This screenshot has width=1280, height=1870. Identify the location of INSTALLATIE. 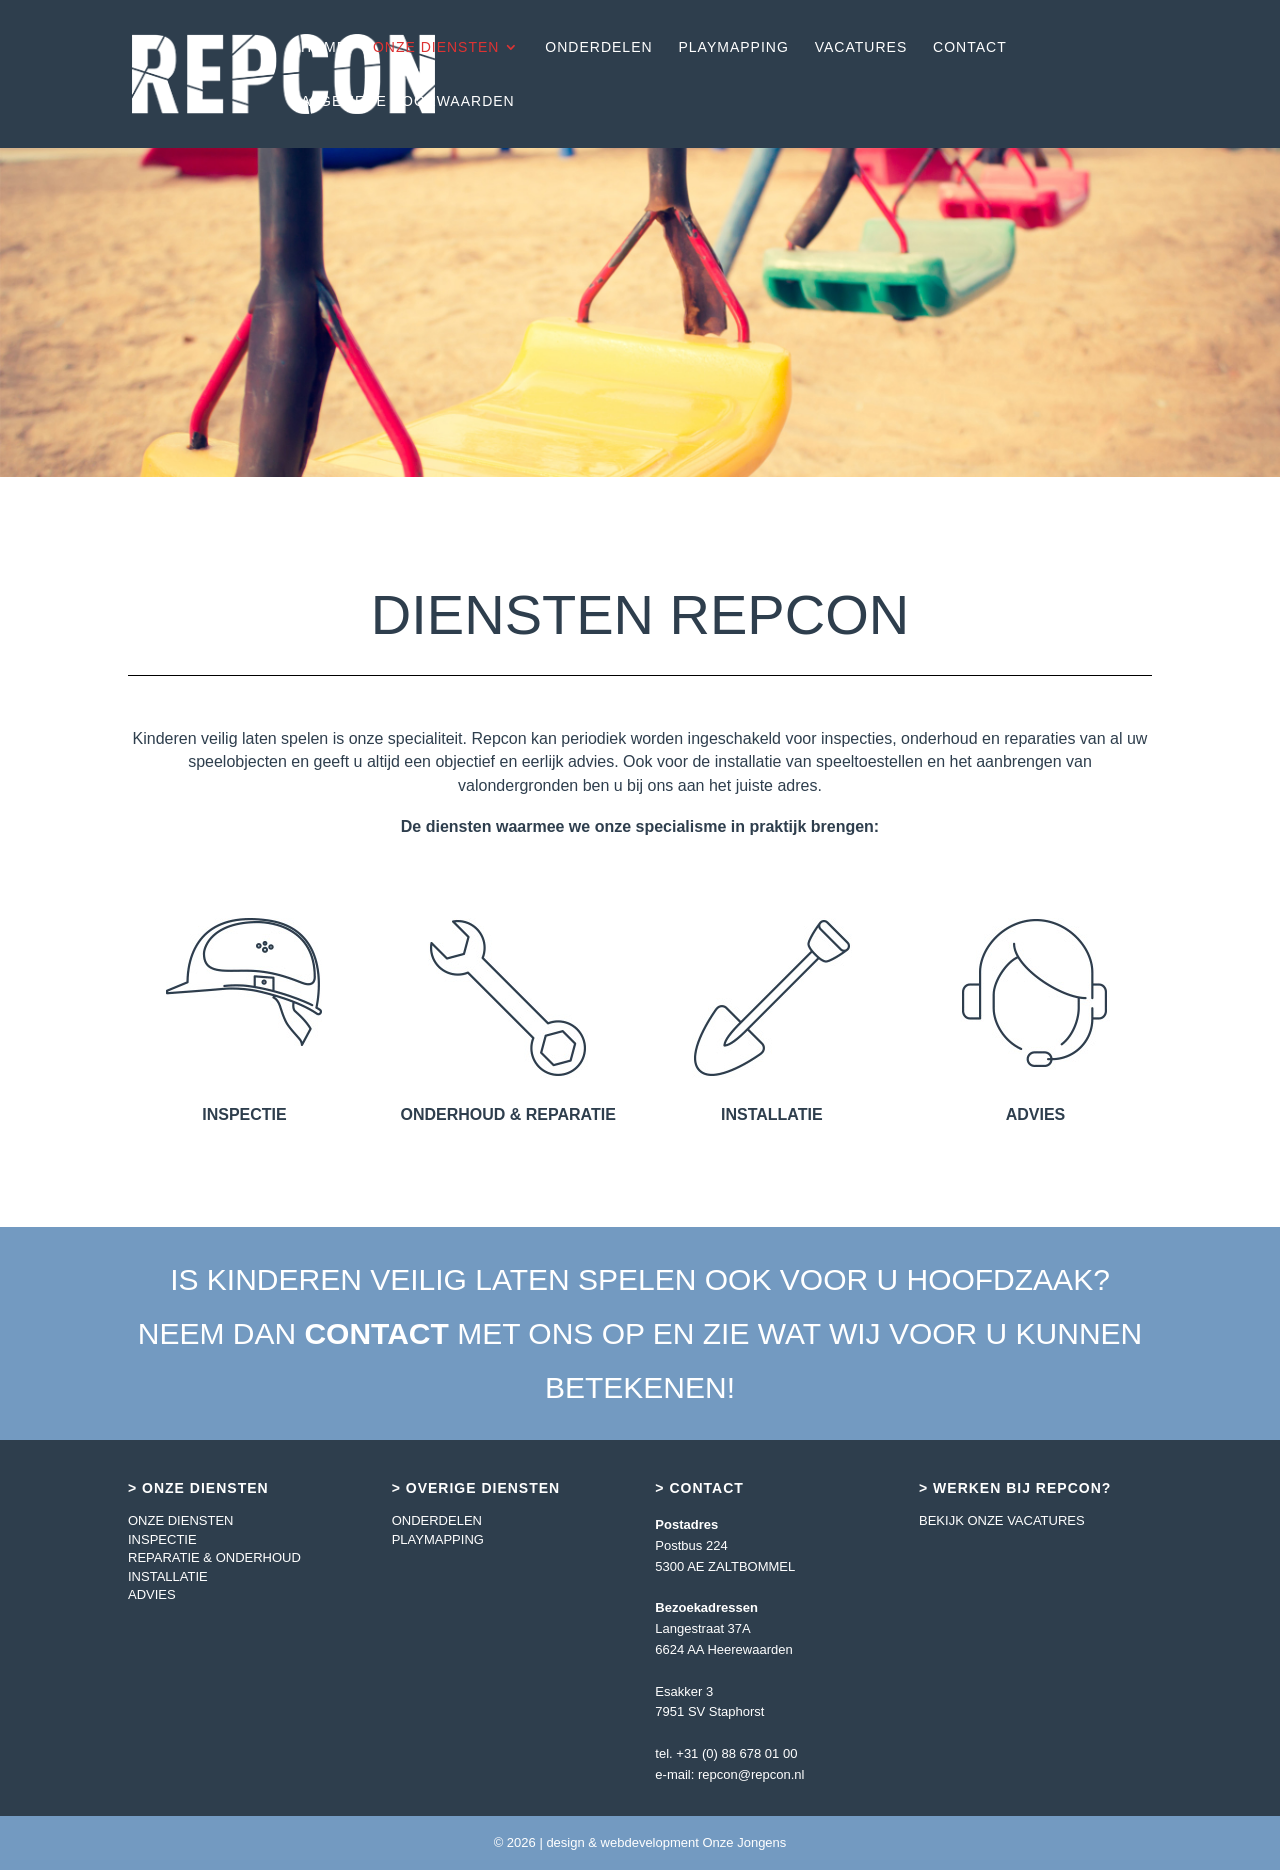
(168, 1576).